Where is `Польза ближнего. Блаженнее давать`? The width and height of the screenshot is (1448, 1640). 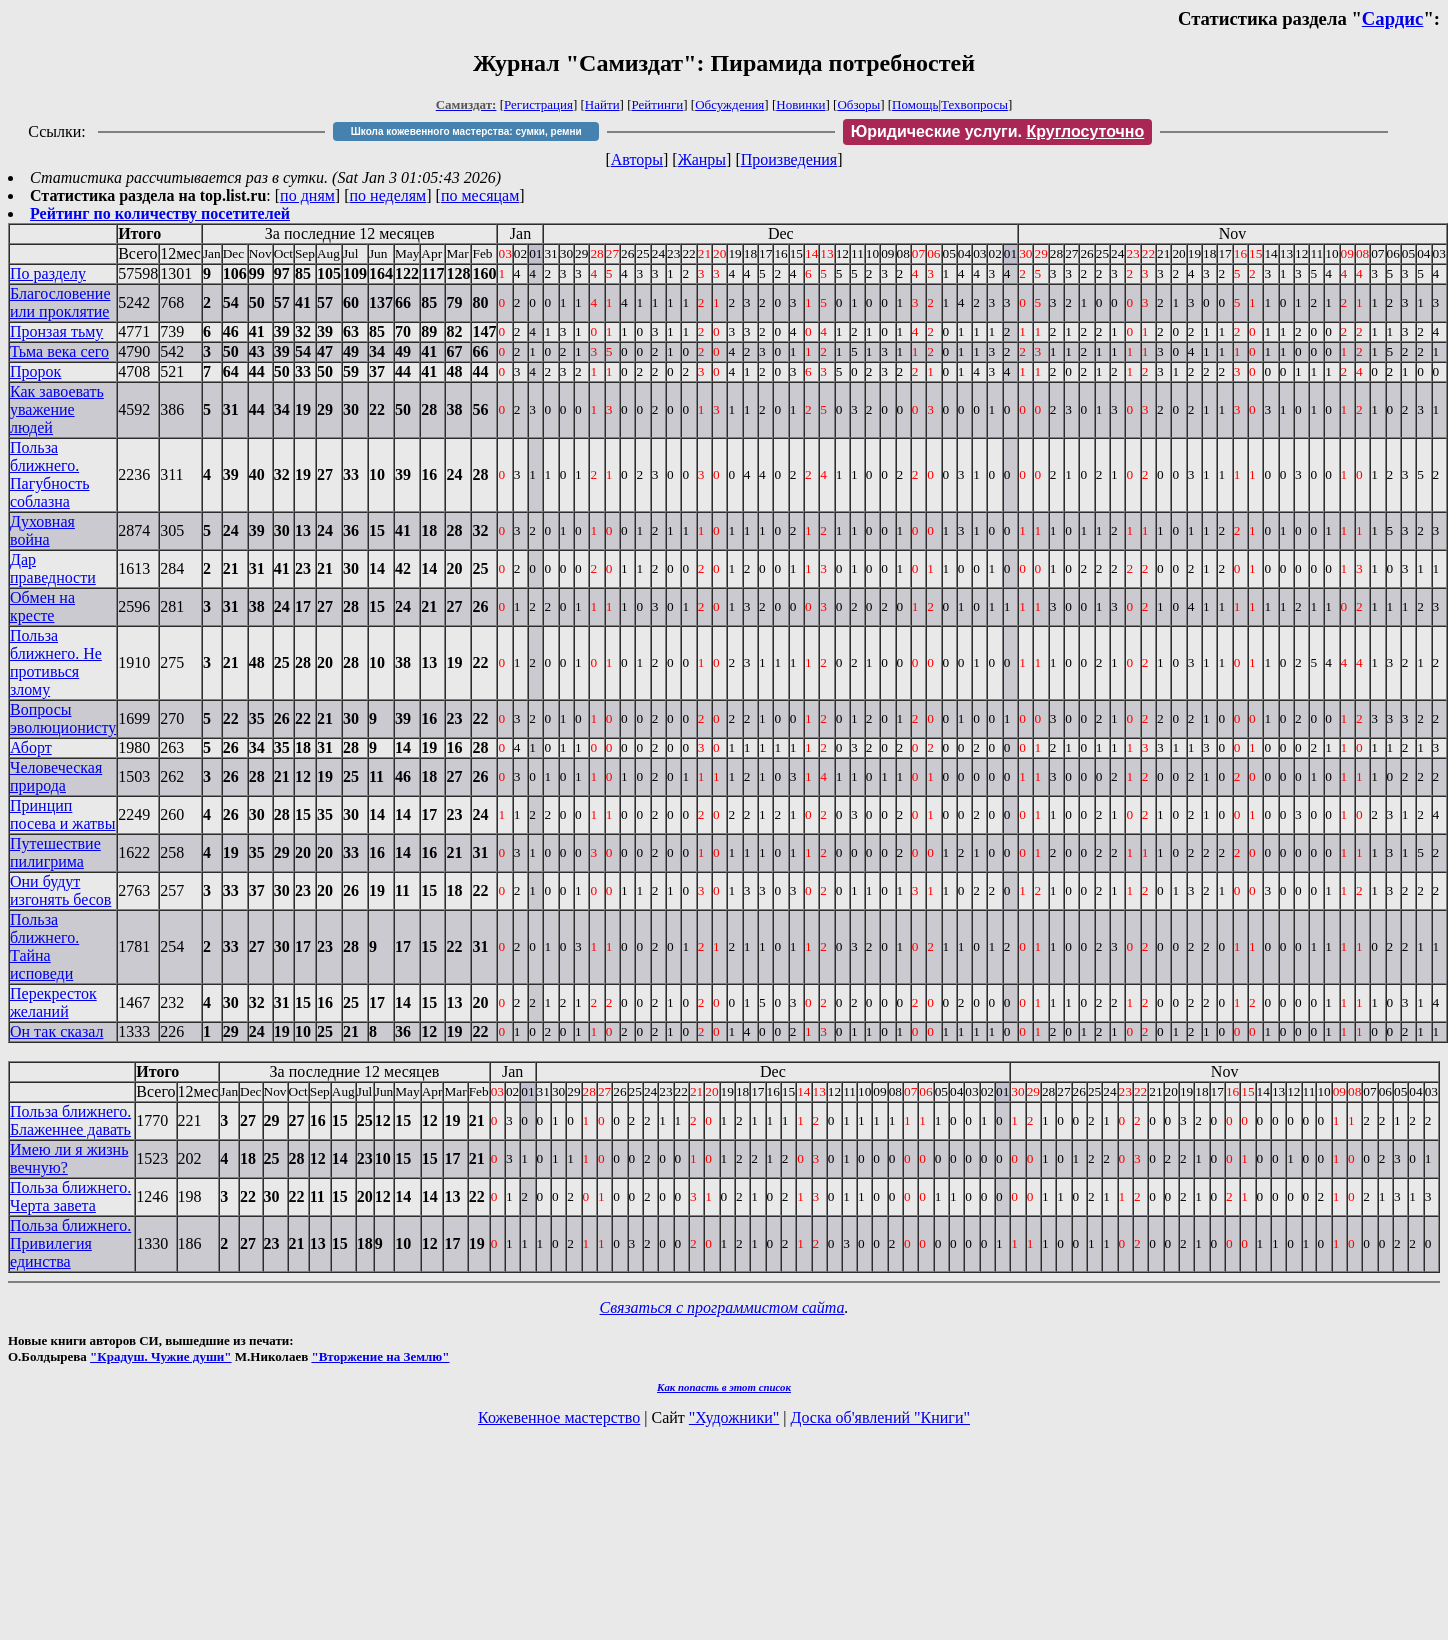 Польза ближнего. Блаженнее давать is located at coordinates (70, 1120).